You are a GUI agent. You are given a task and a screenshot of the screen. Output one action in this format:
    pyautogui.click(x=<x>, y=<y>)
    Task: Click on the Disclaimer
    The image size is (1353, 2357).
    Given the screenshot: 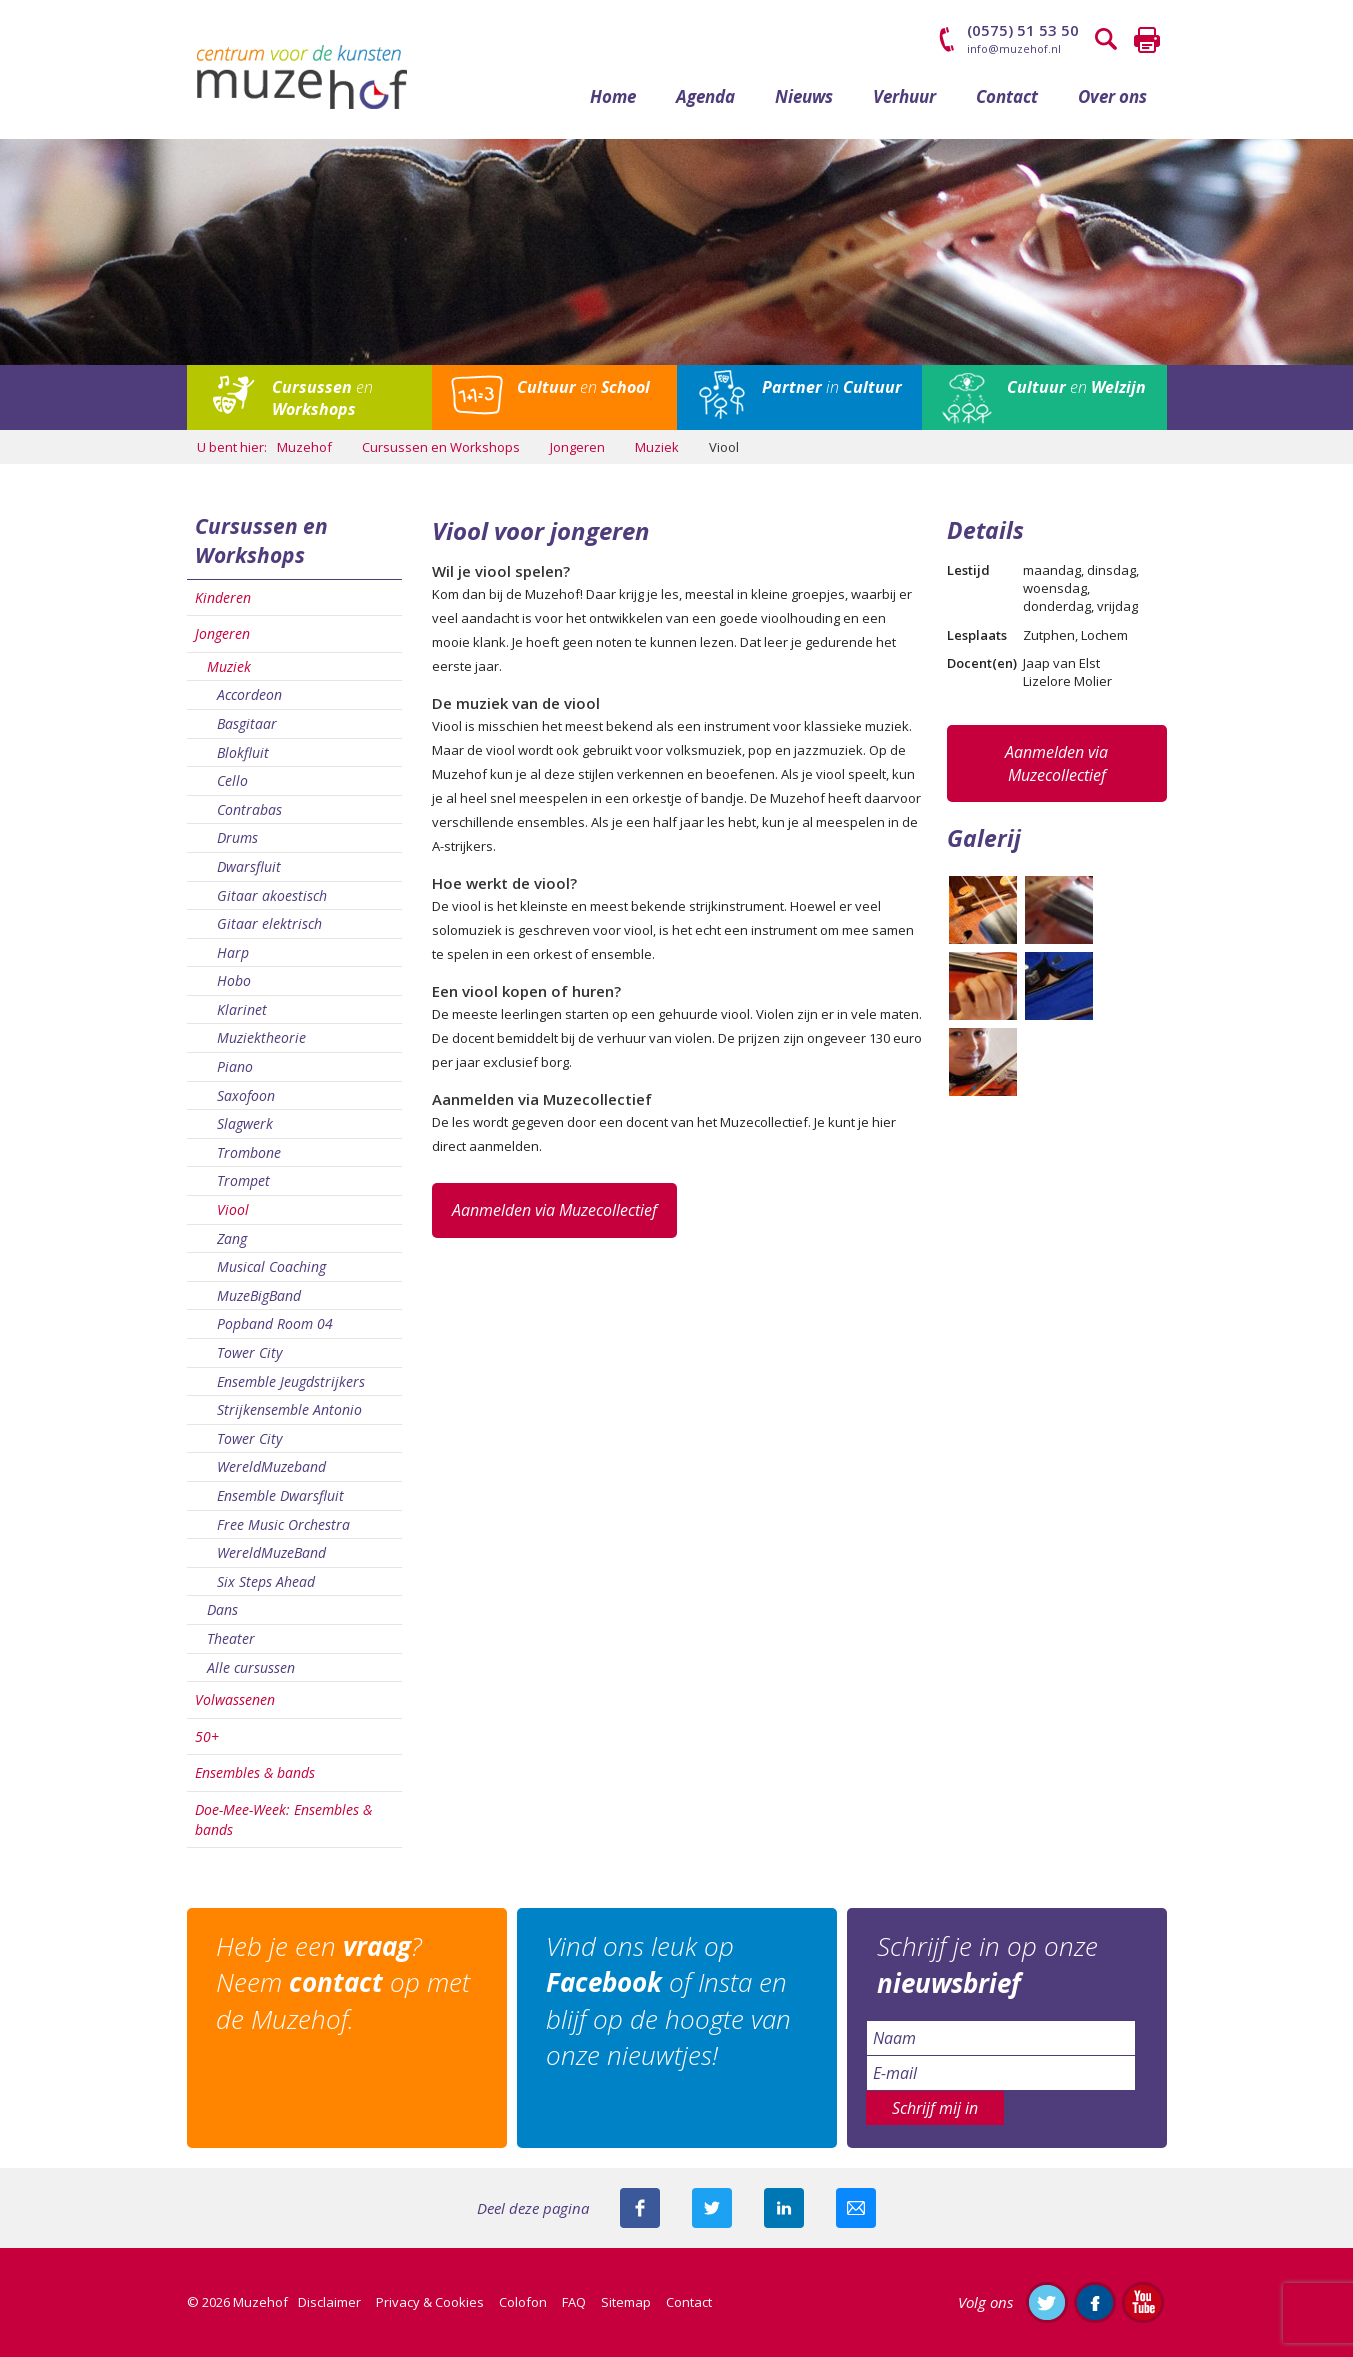 What is the action you would take?
    pyautogui.click(x=329, y=2303)
    